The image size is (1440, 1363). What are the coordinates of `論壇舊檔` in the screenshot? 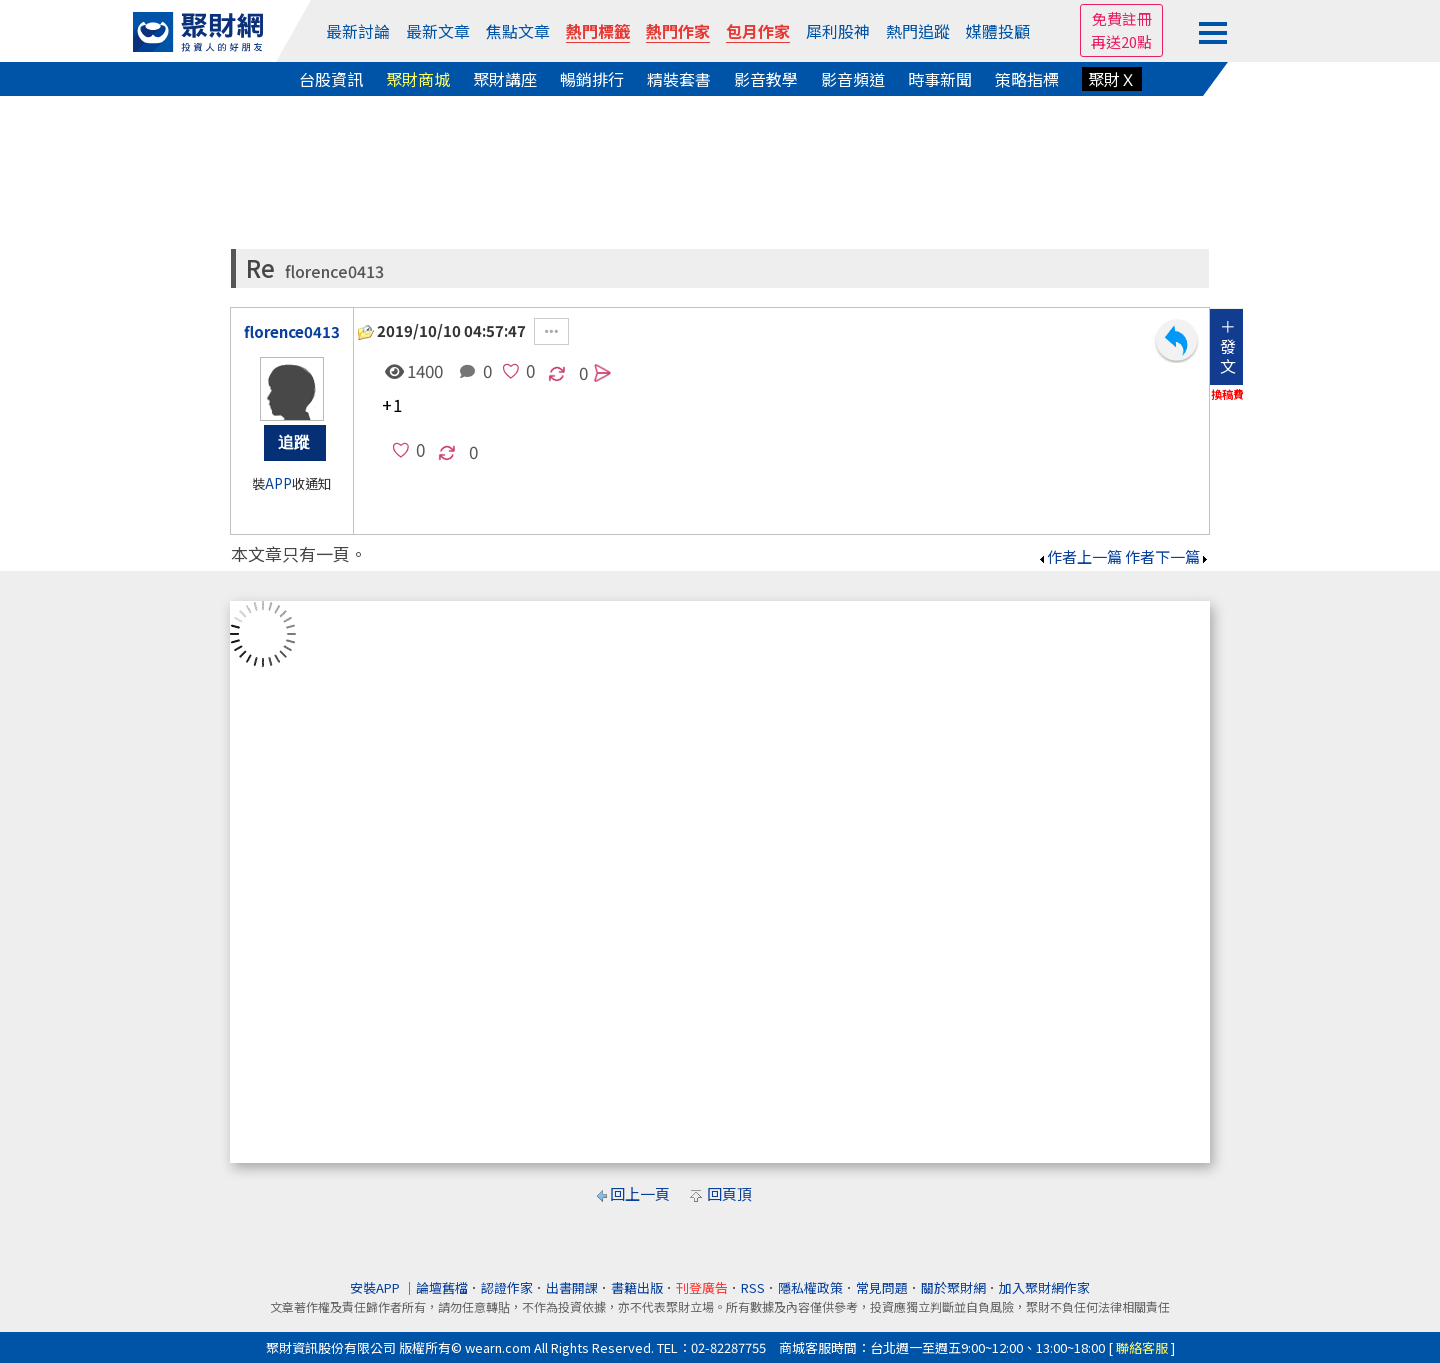 It's located at (442, 1287).